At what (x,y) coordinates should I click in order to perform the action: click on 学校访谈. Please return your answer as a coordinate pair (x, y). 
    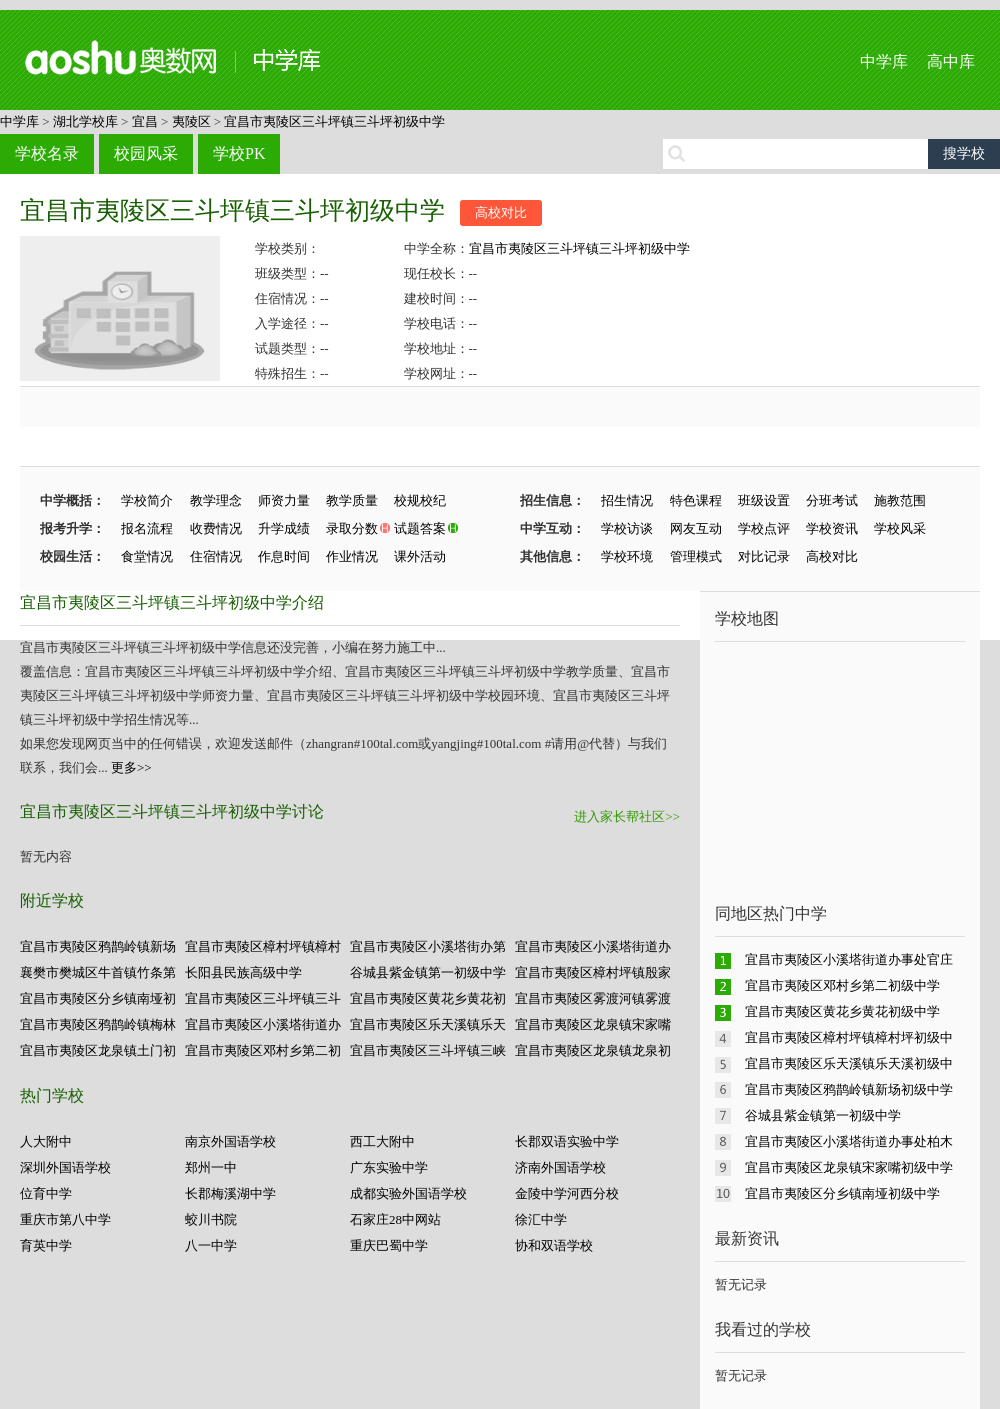
    Looking at the image, I should click on (627, 528).